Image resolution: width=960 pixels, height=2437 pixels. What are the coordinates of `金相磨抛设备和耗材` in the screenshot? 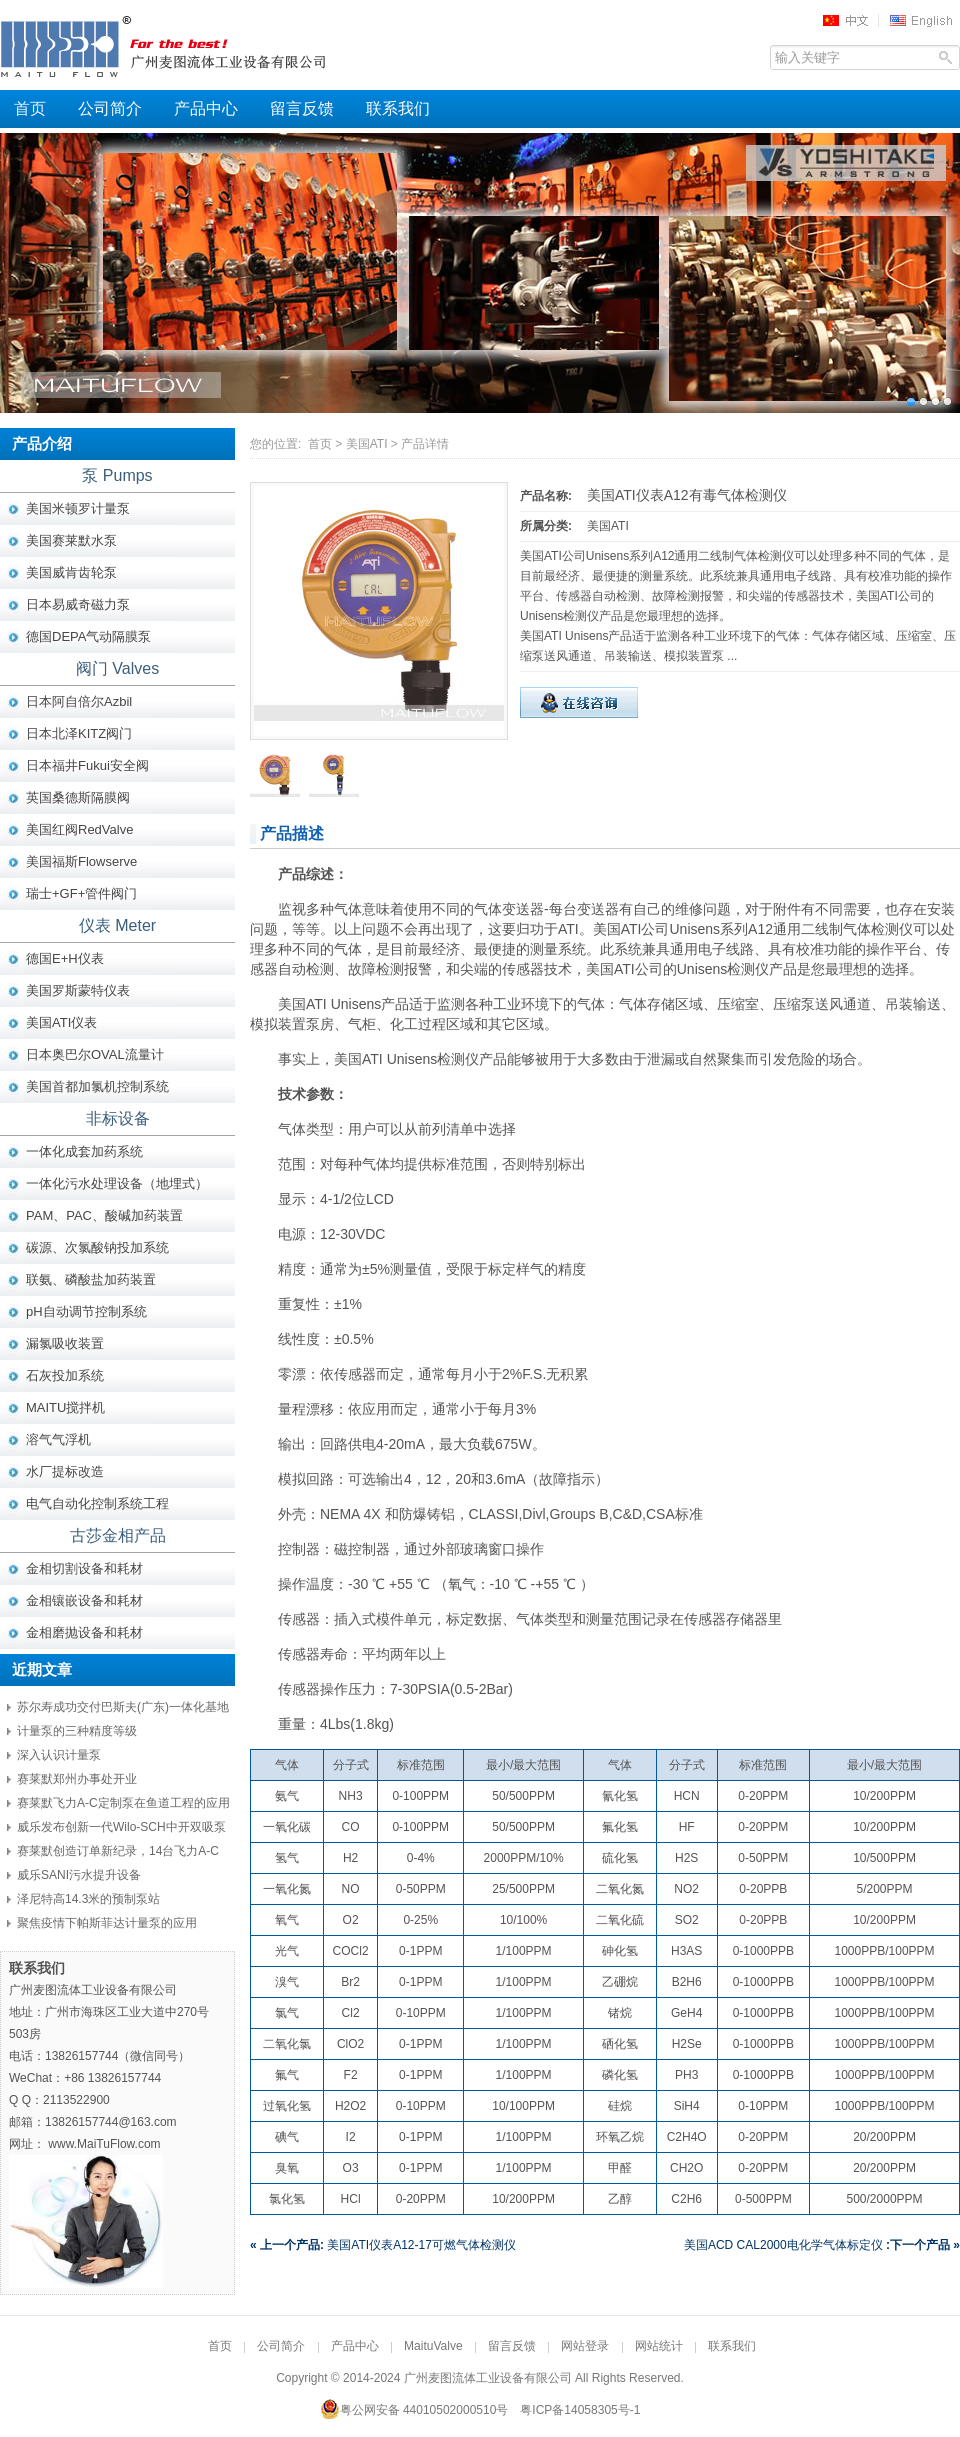 It's located at (84, 1632).